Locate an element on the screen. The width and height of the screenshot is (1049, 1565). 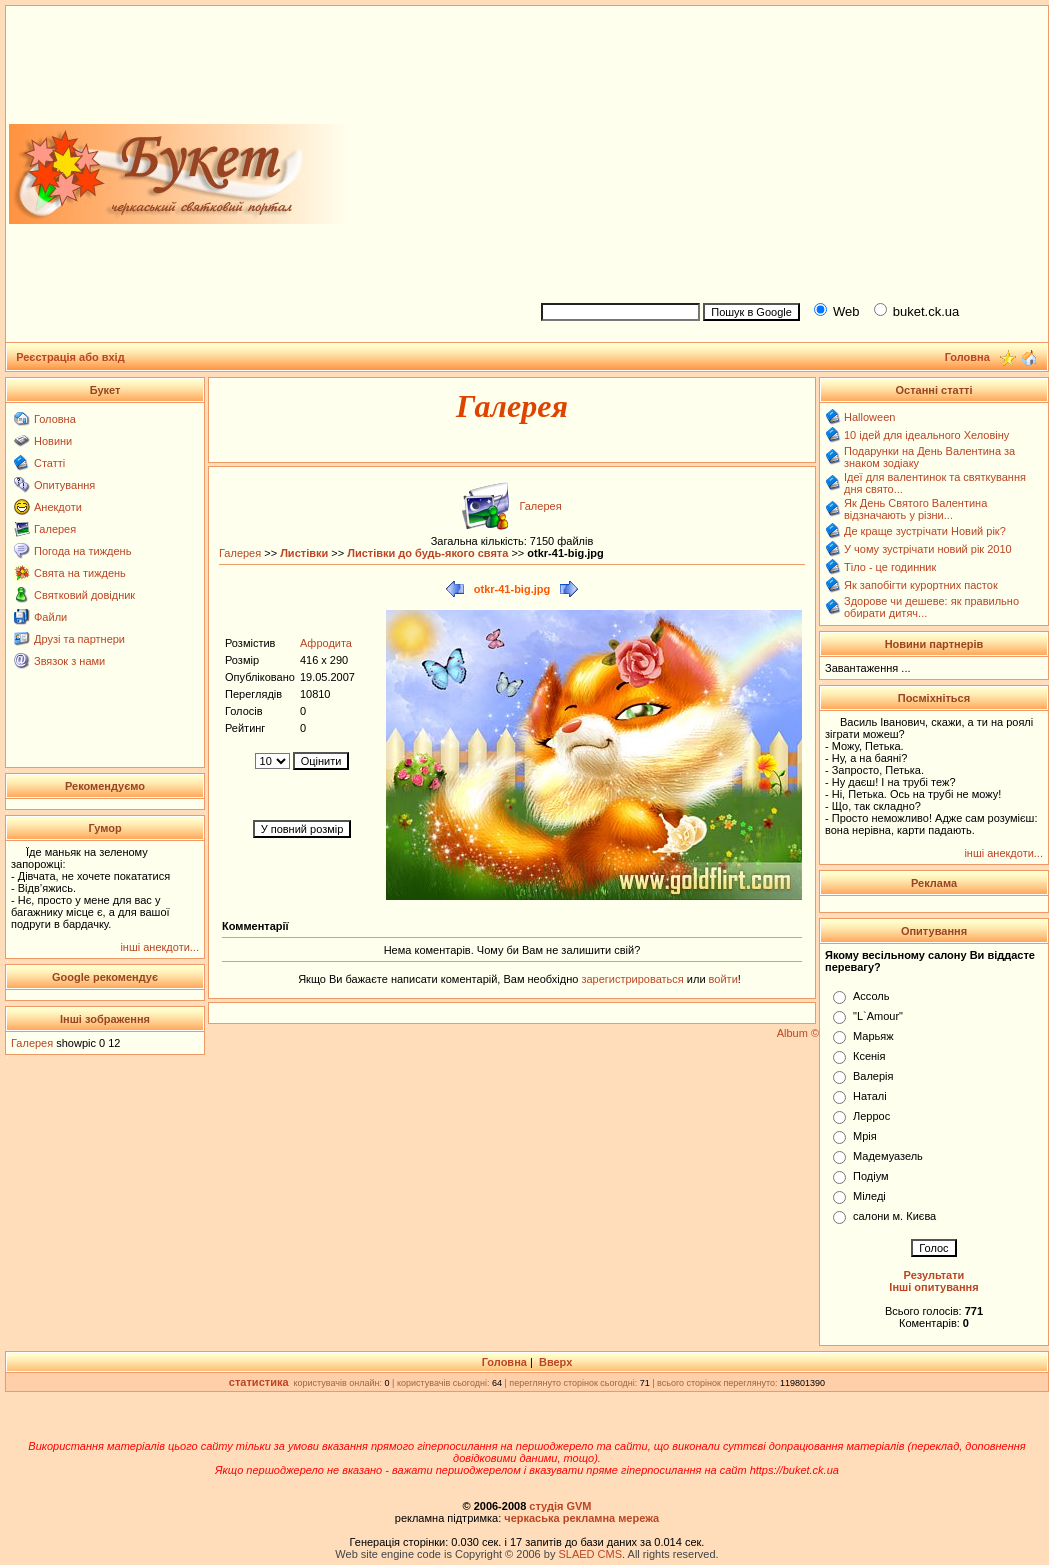
Опитування is located at coordinates (64, 485).